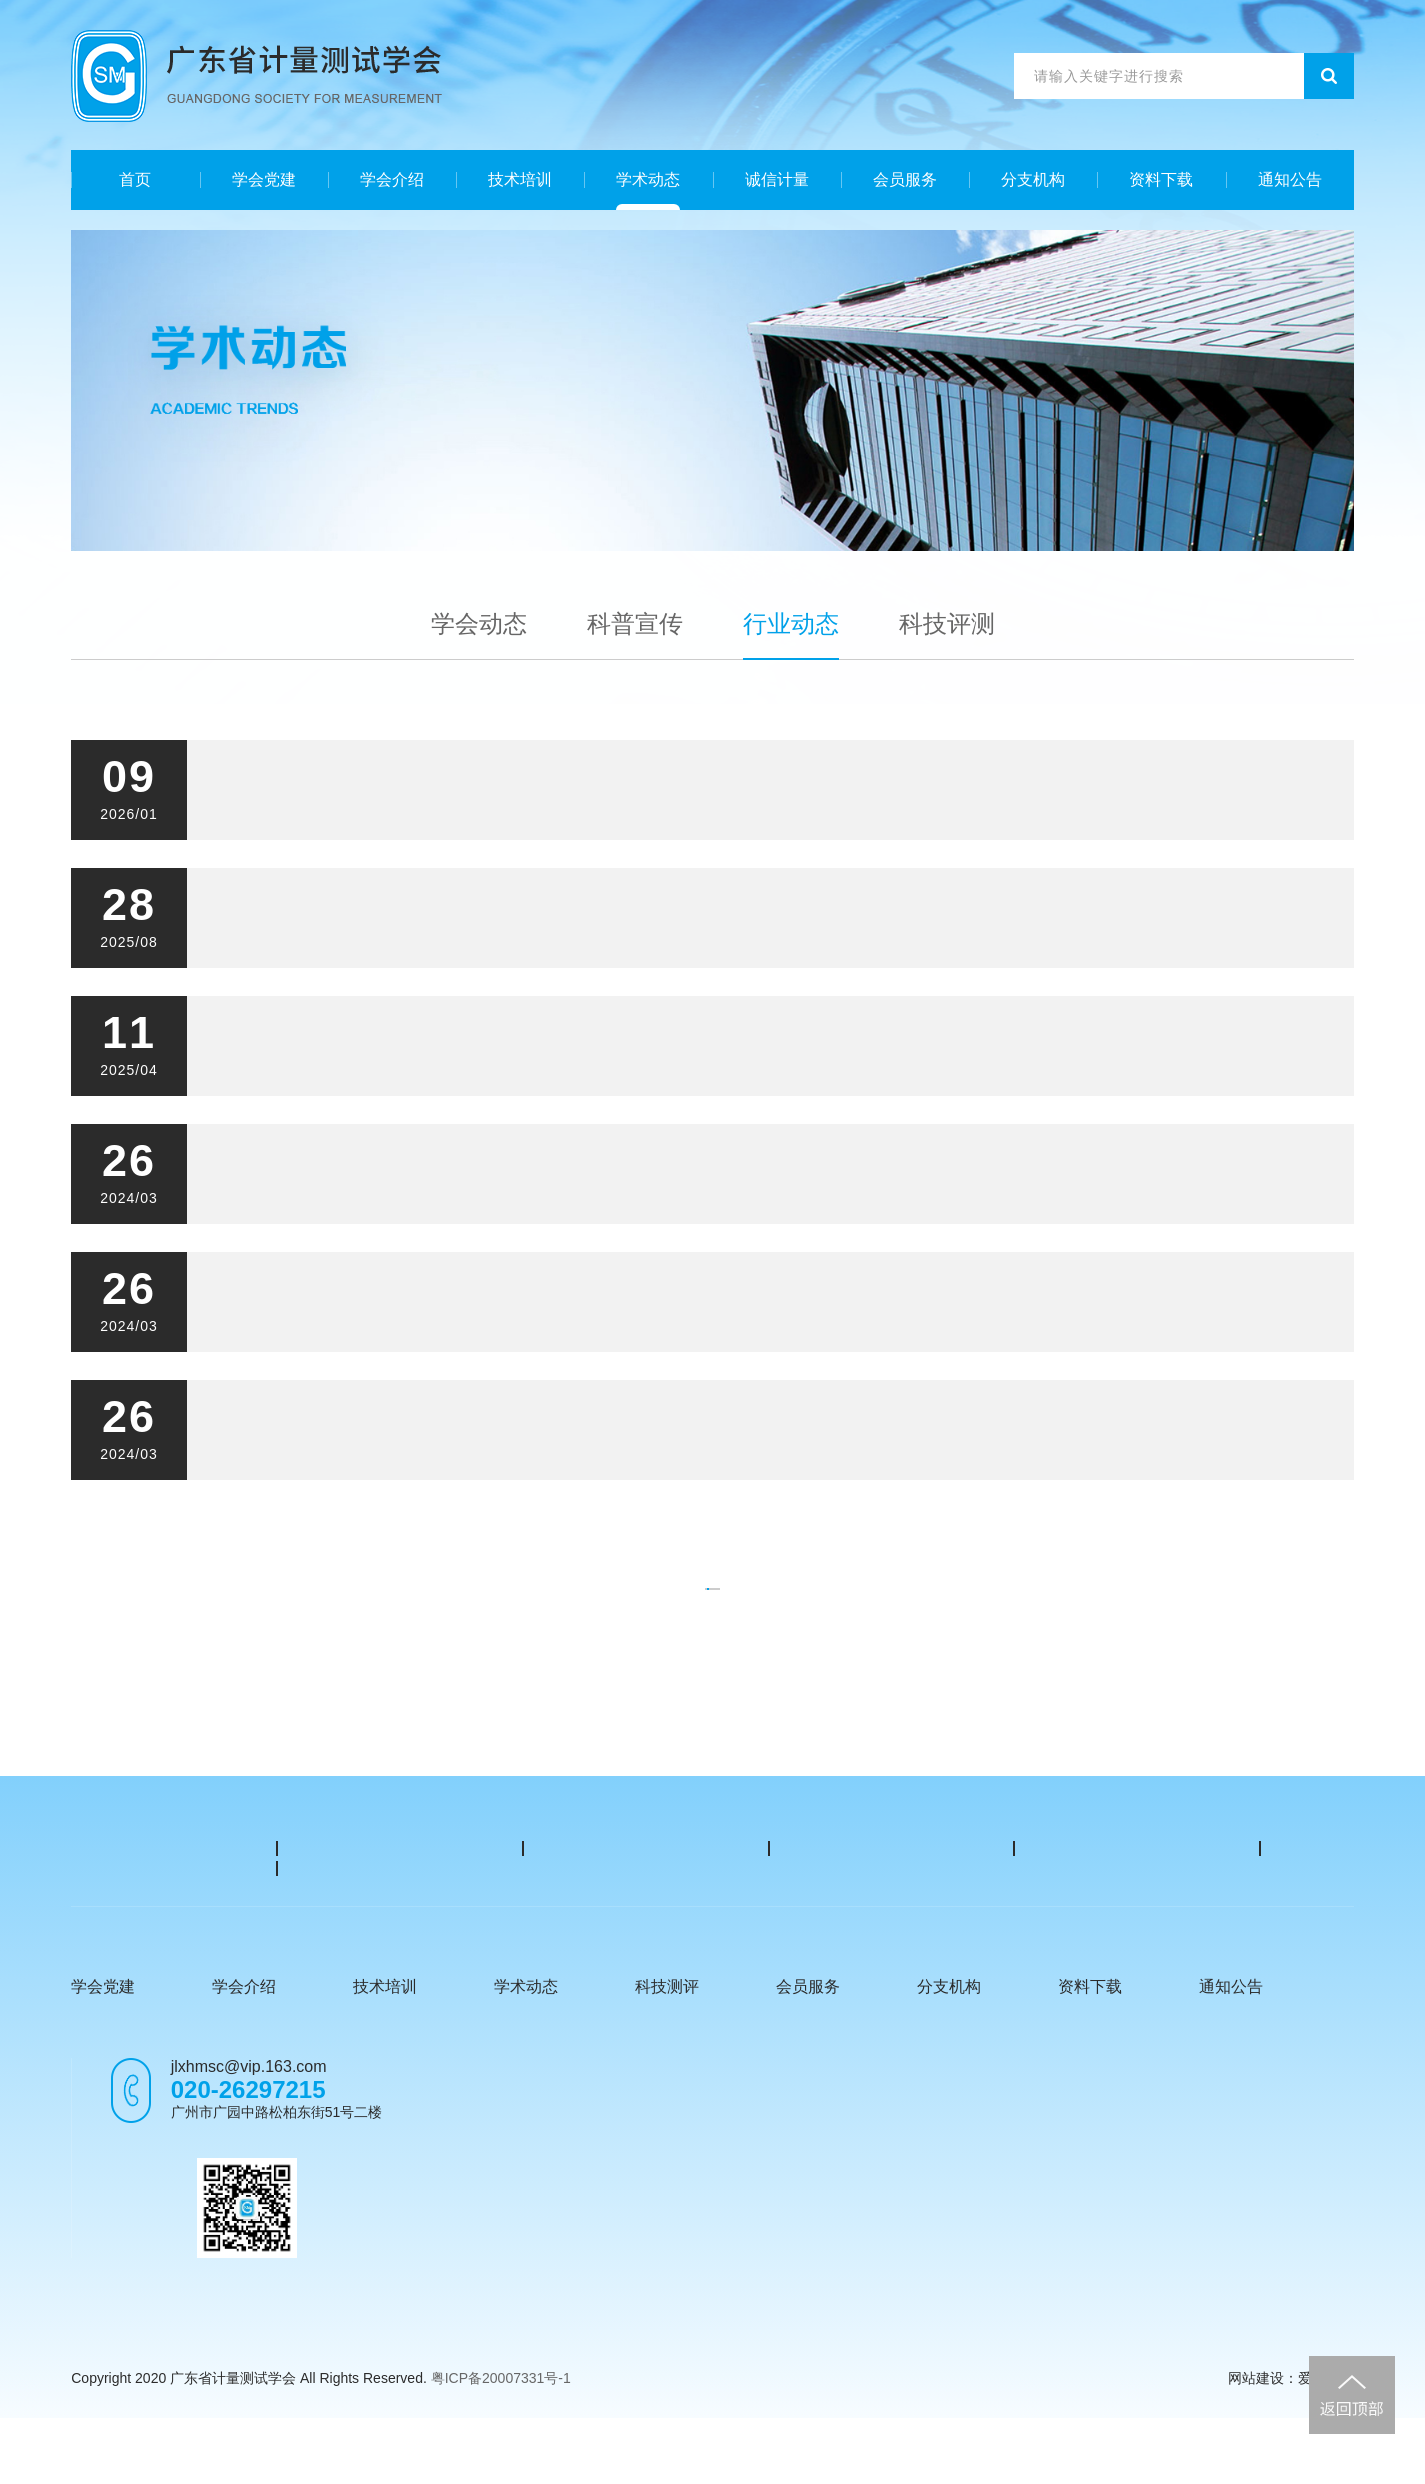  What do you see at coordinates (648, 179) in the screenshot?
I see `学术动态` at bounding box center [648, 179].